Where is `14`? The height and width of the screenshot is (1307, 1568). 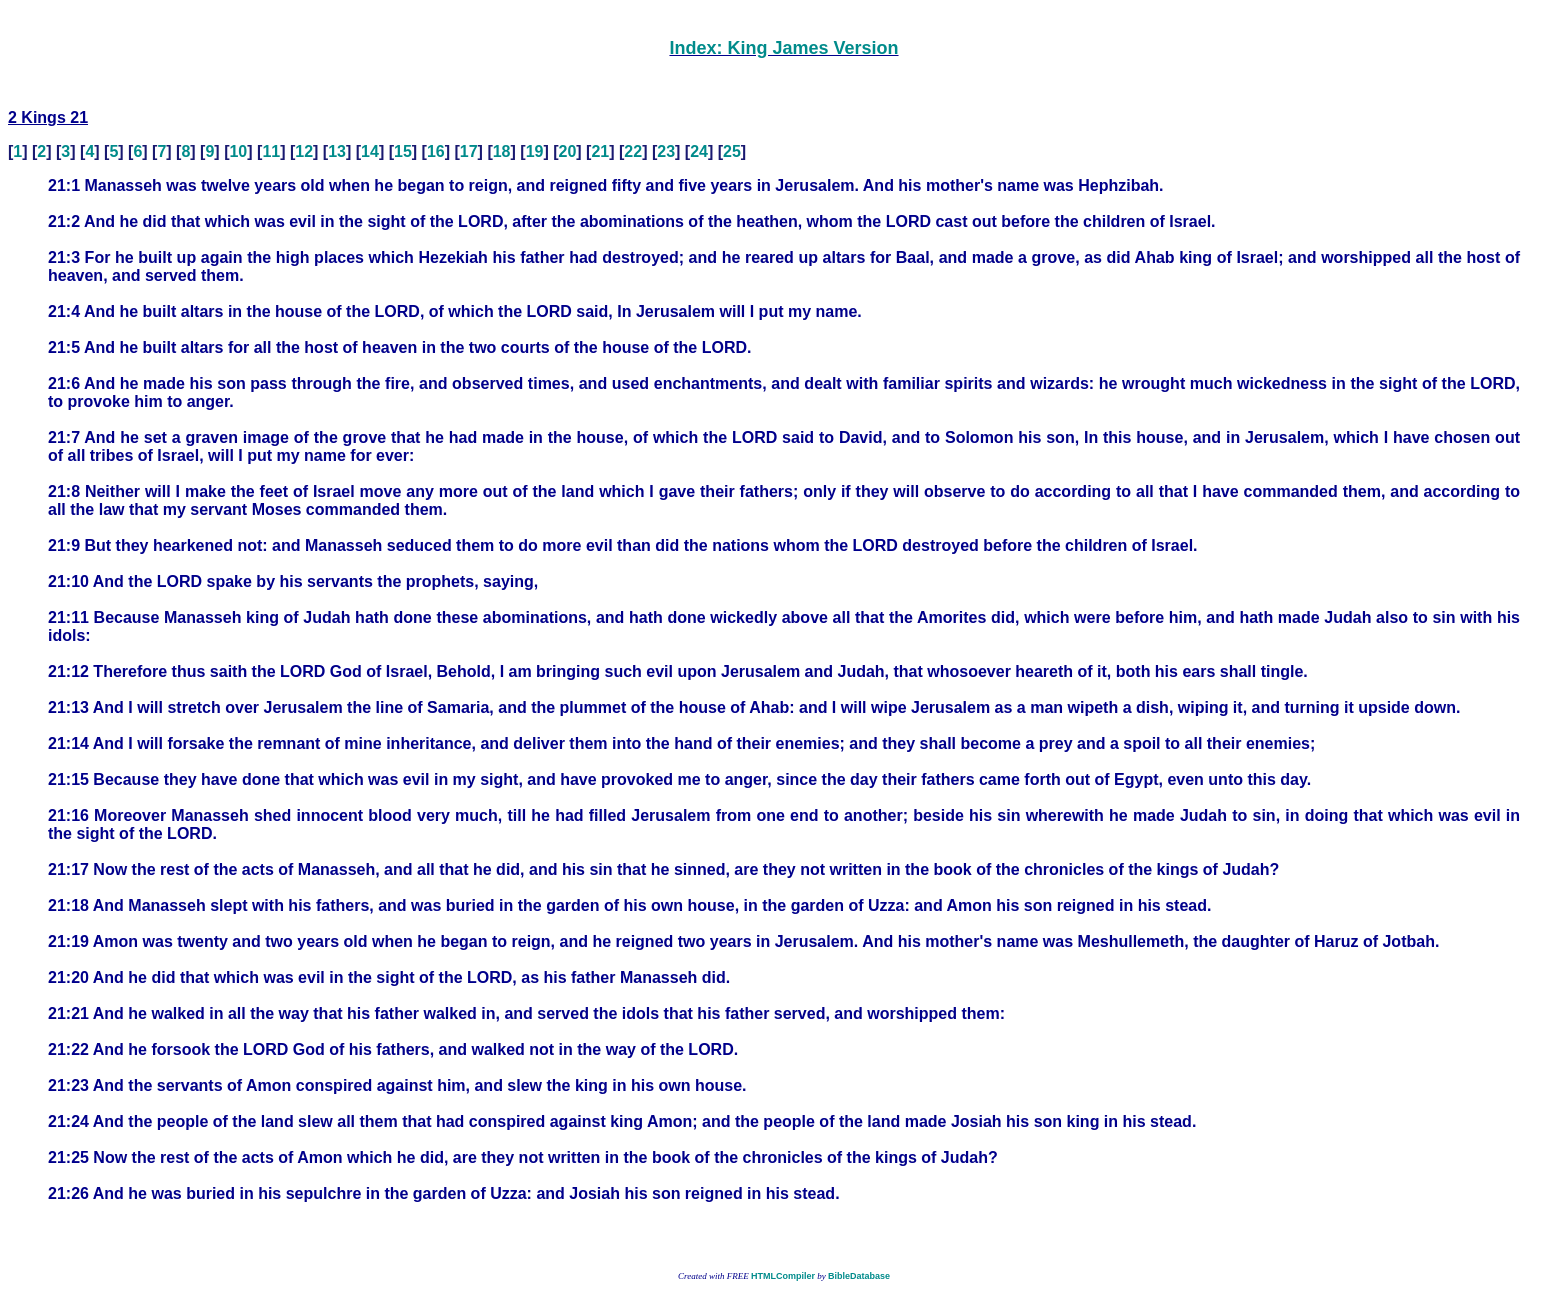 14 is located at coordinates (370, 151).